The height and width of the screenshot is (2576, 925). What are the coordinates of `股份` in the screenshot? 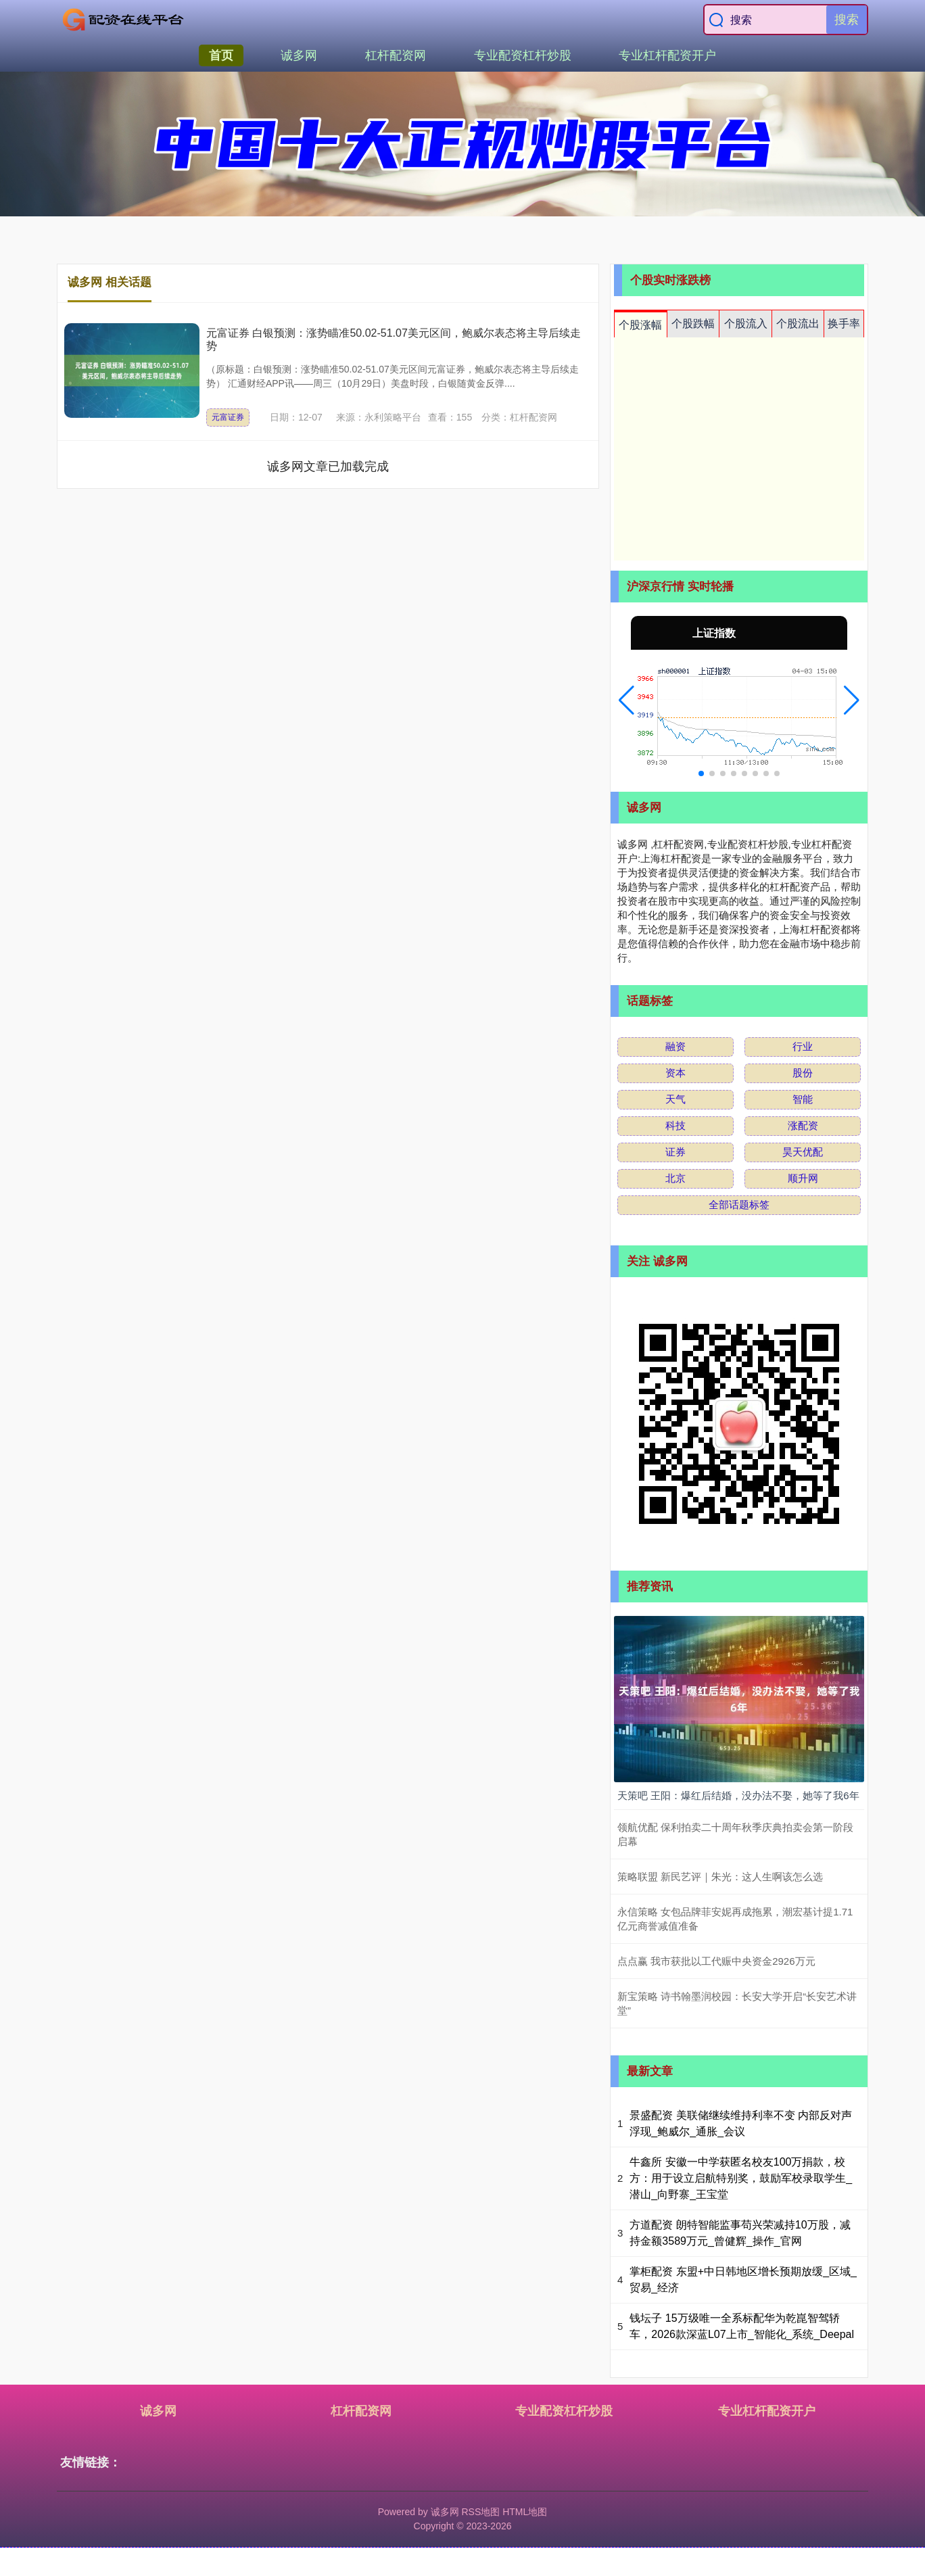 It's located at (802, 1072).